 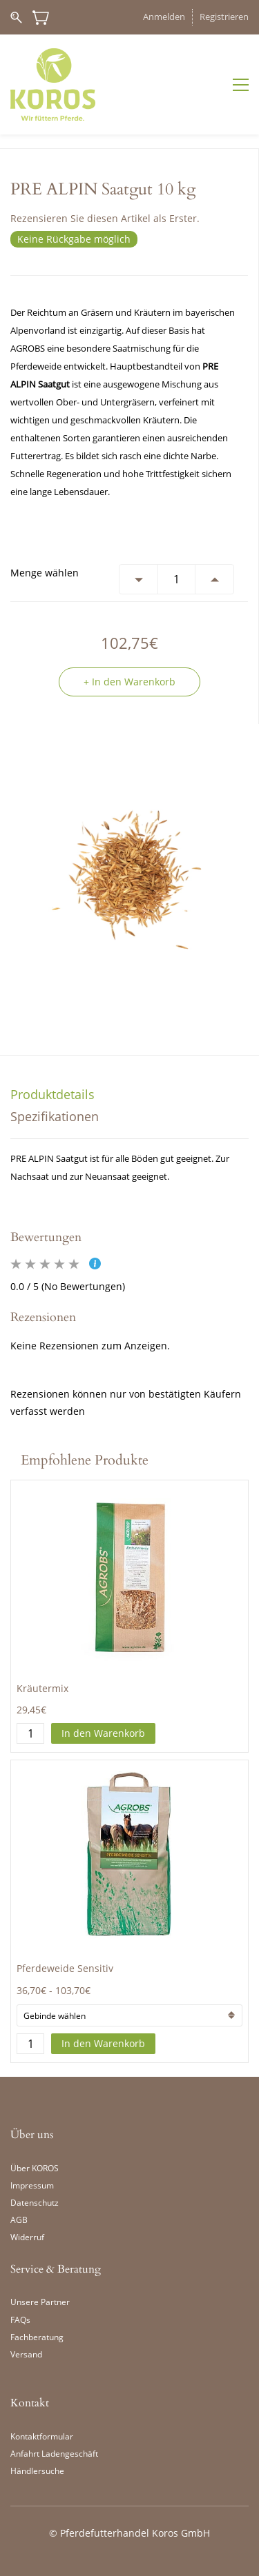 What do you see at coordinates (55, 2269) in the screenshot?
I see `Service & Beratung` at bounding box center [55, 2269].